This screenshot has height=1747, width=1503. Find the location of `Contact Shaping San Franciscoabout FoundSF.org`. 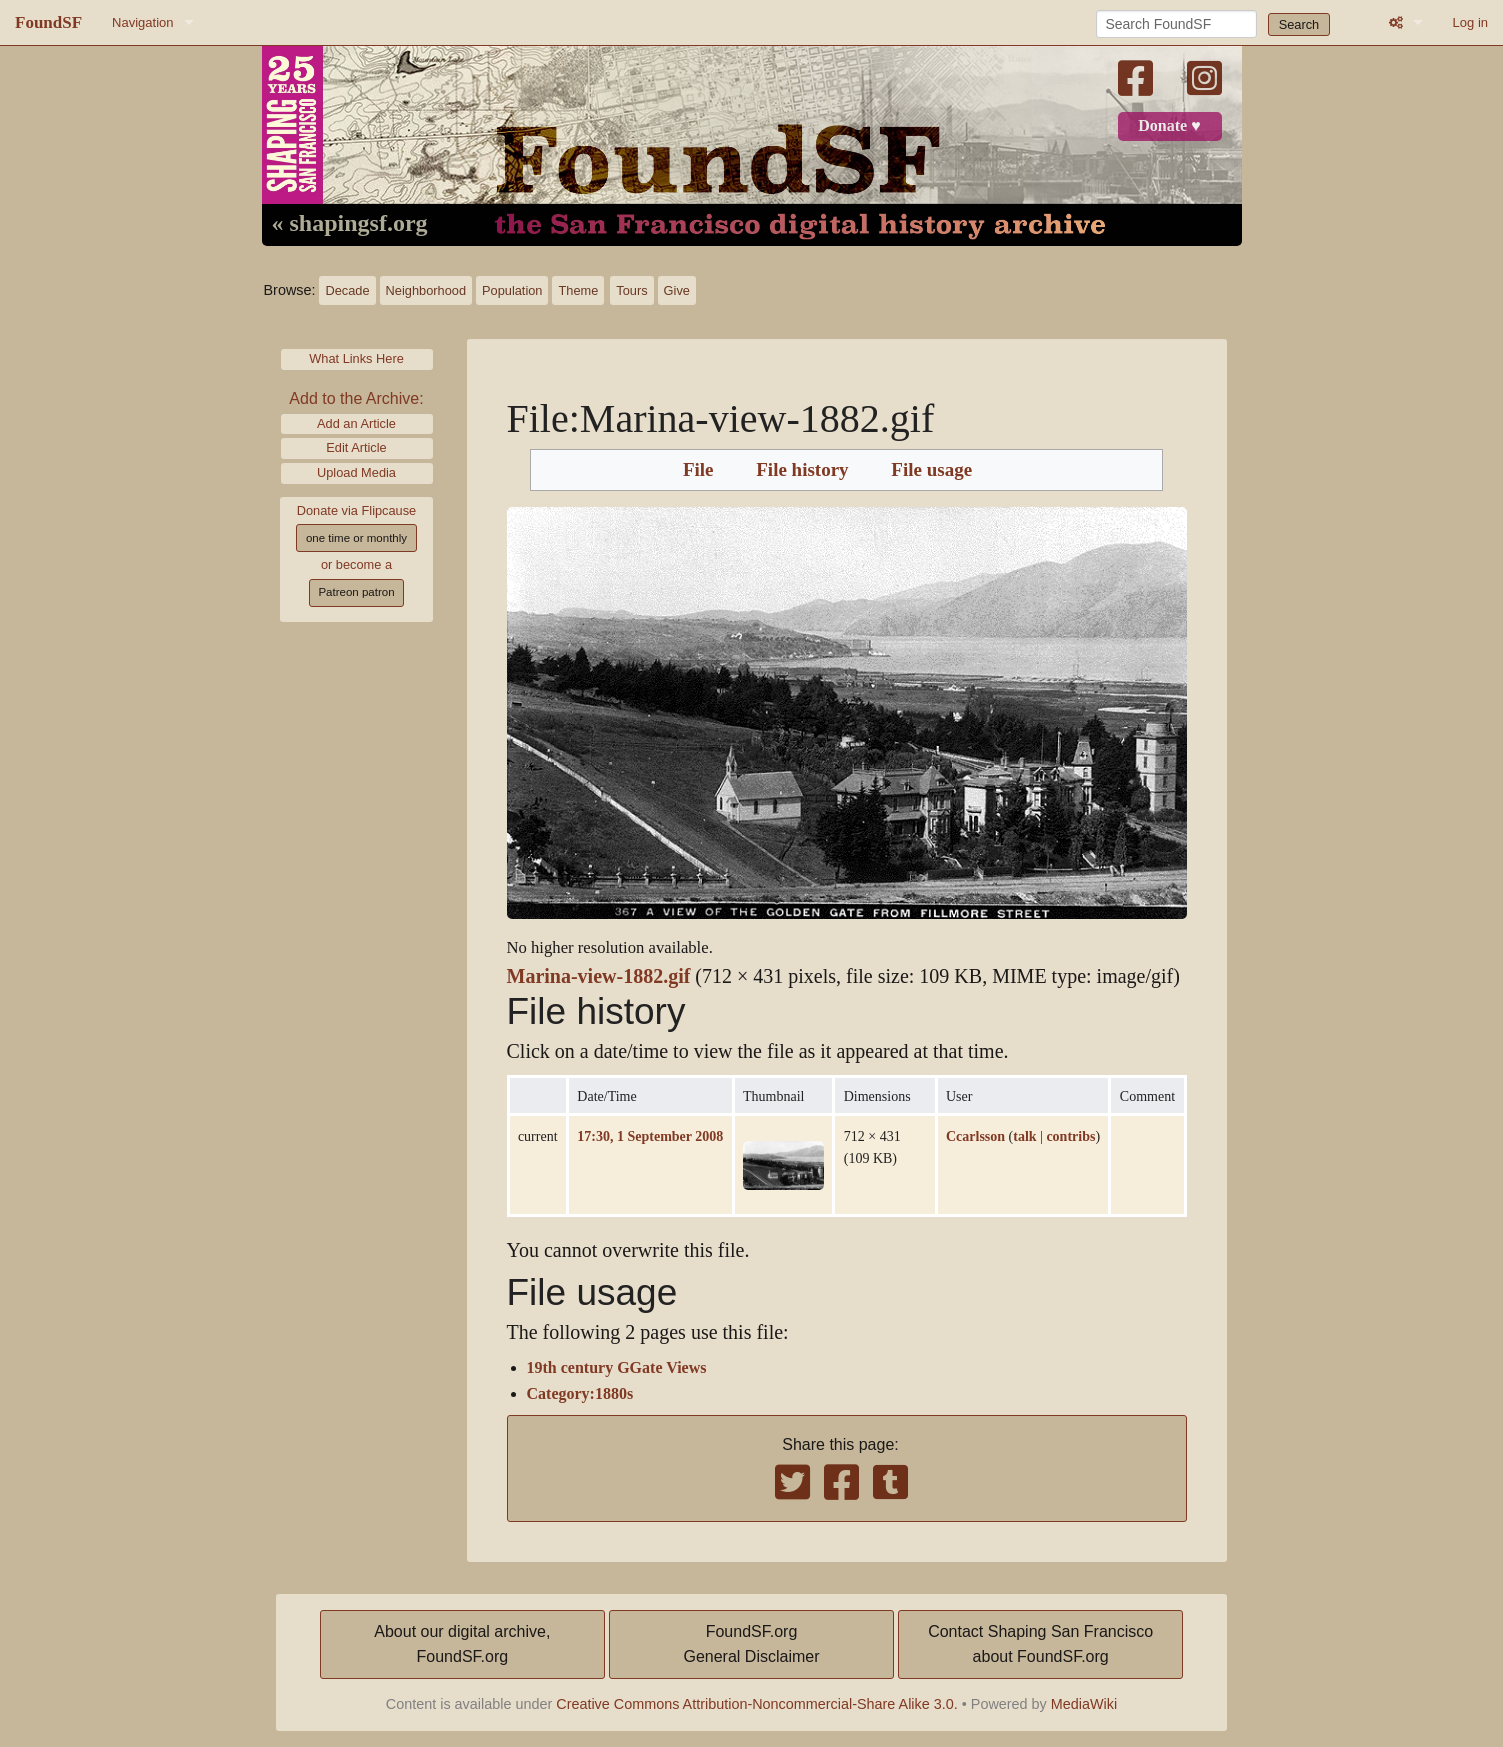

Contact Shaping San Franciscoabout FoundSF.org is located at coordinates (1040, 1644).